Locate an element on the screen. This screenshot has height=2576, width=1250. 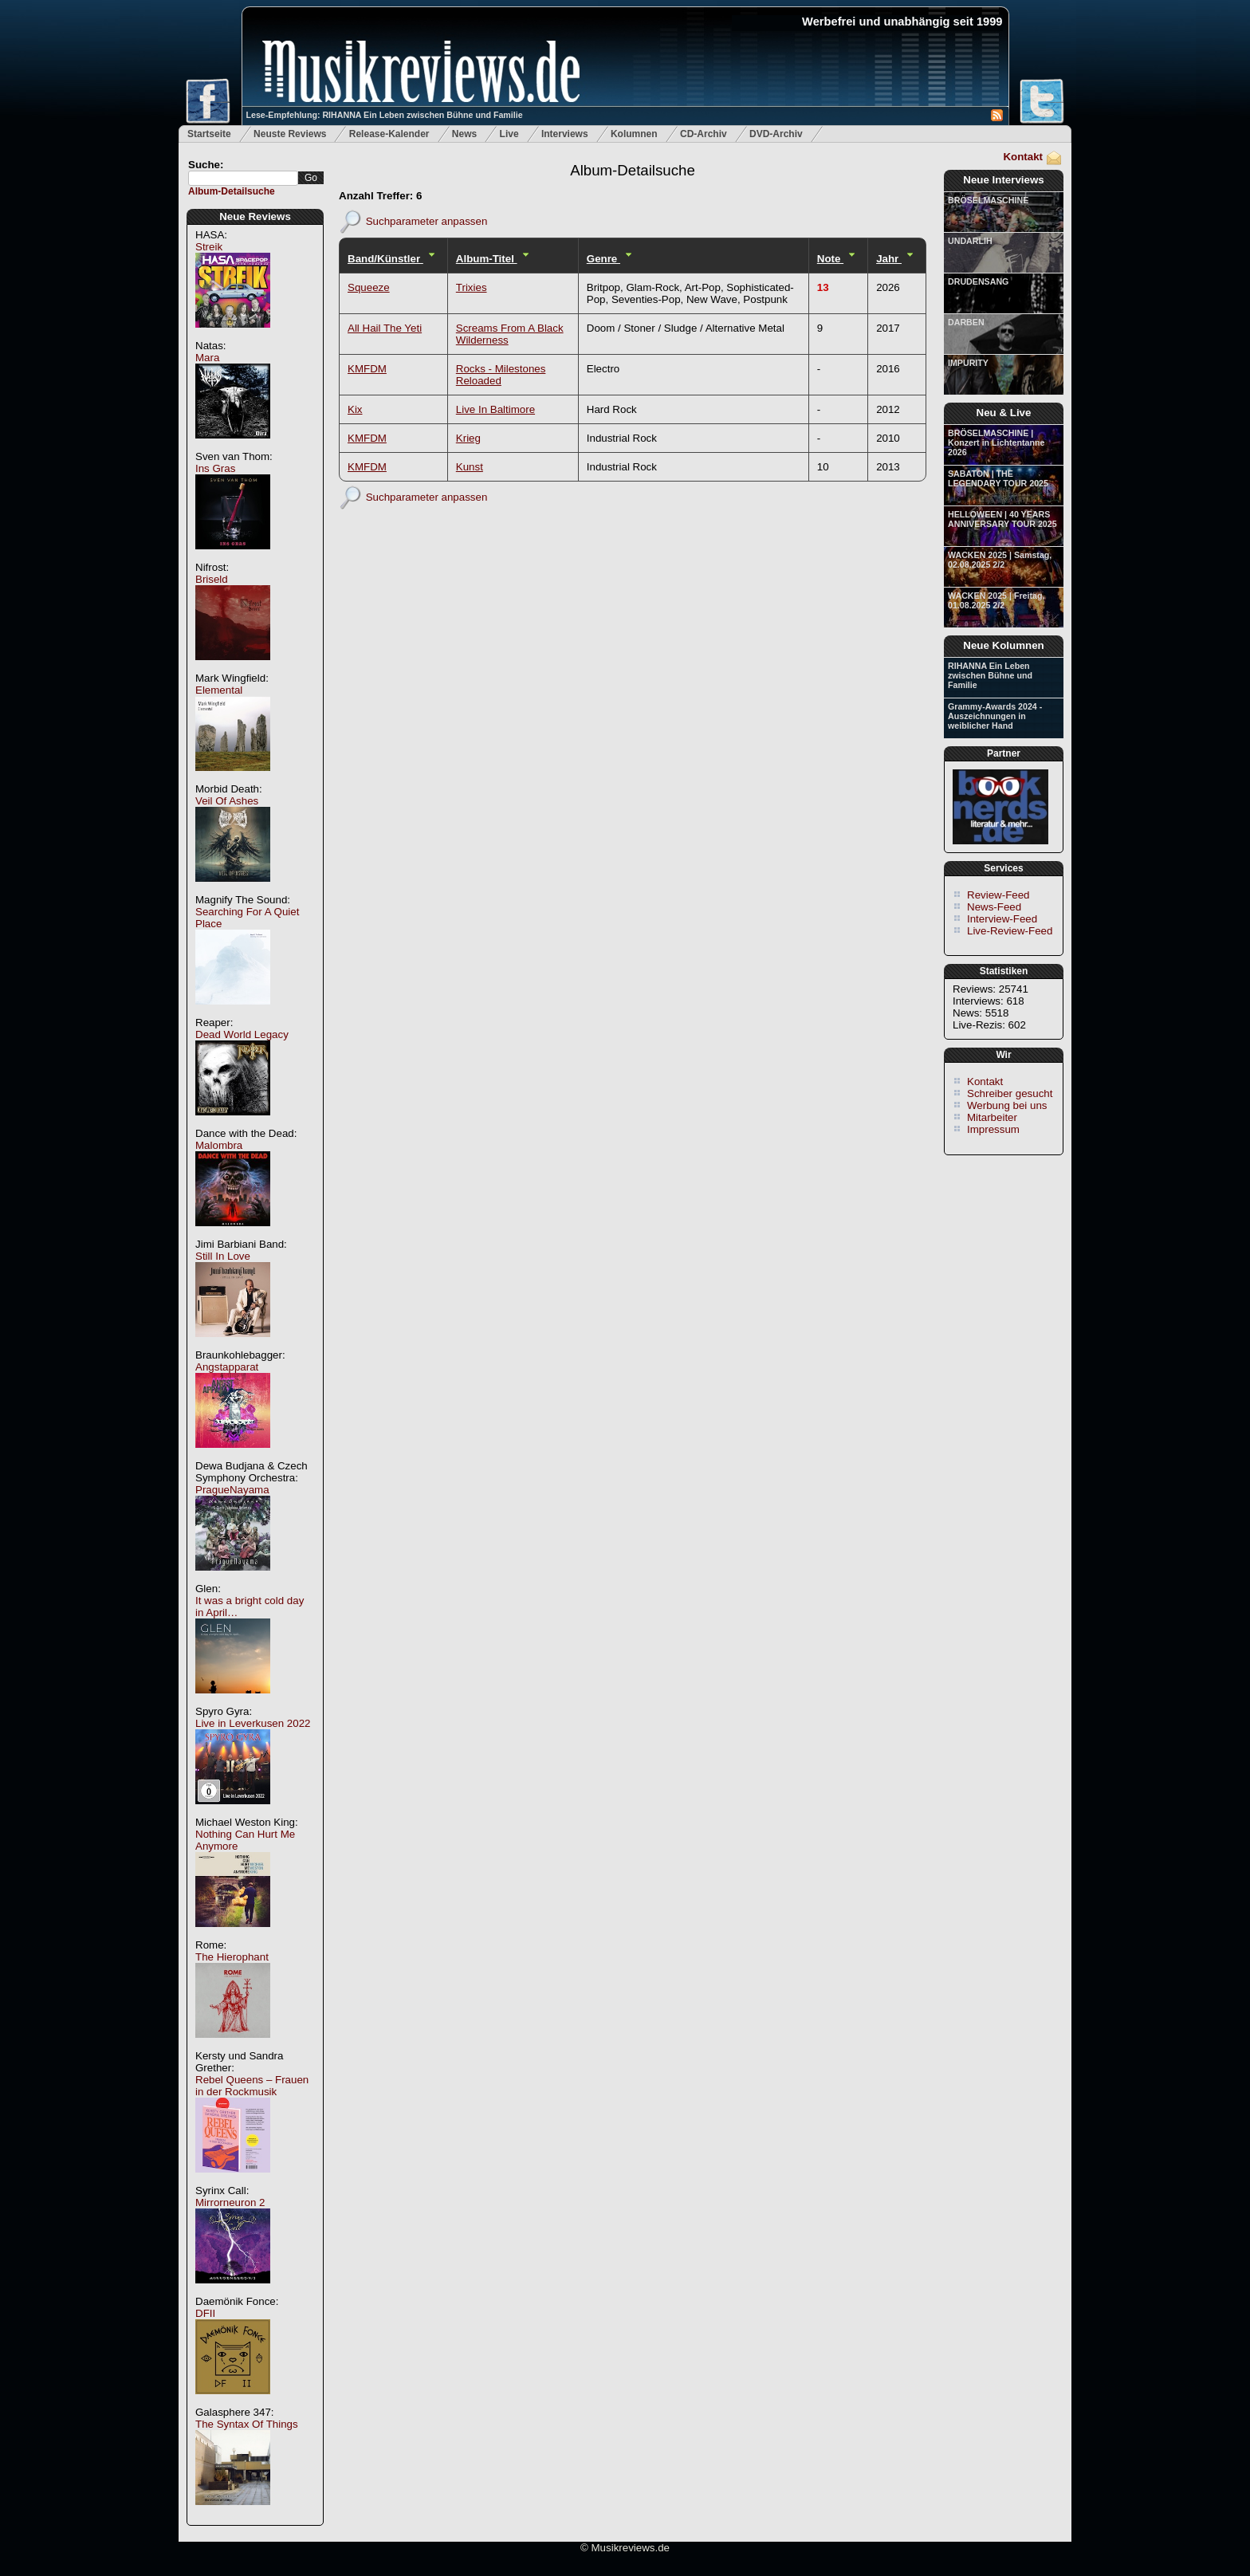
Briseld is located at coordinates (211, 579).